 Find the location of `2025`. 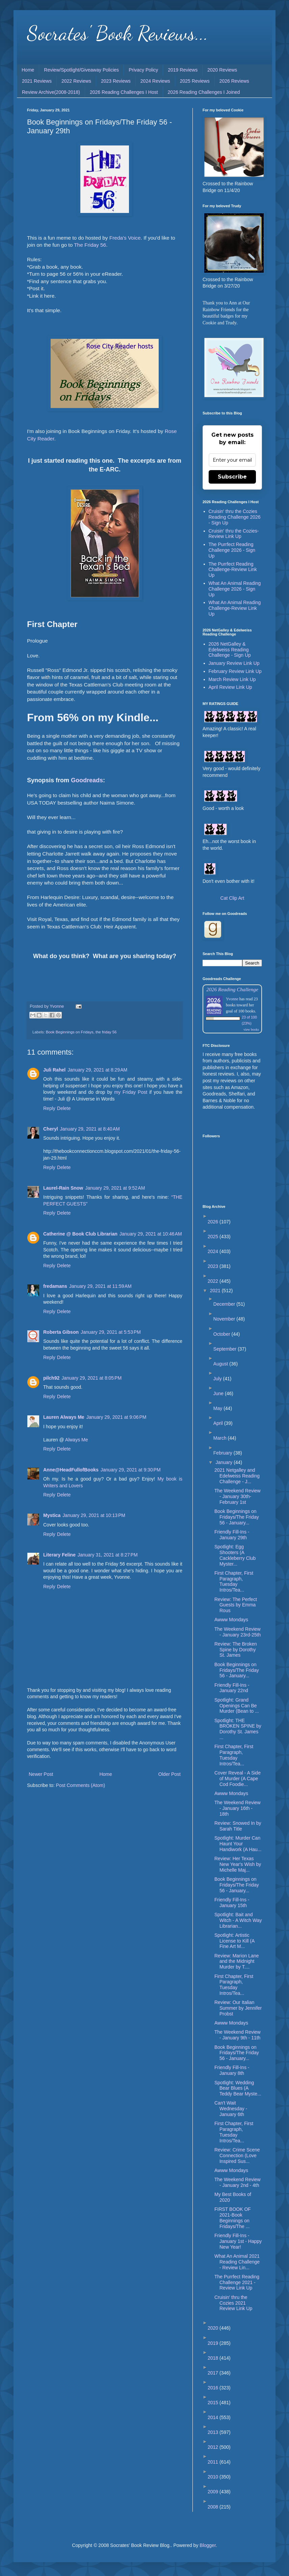

2025 is located at coordinates (213, 1236).